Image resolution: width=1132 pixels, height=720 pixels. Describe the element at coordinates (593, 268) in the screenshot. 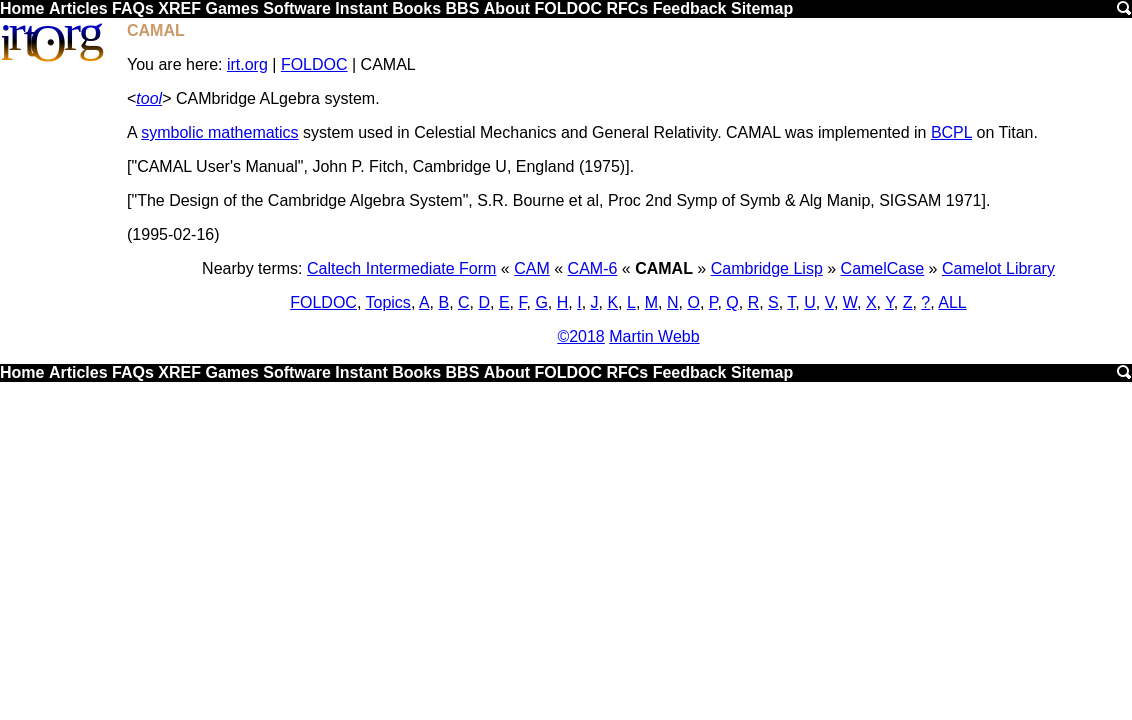

I see `CAM-6` at that location.